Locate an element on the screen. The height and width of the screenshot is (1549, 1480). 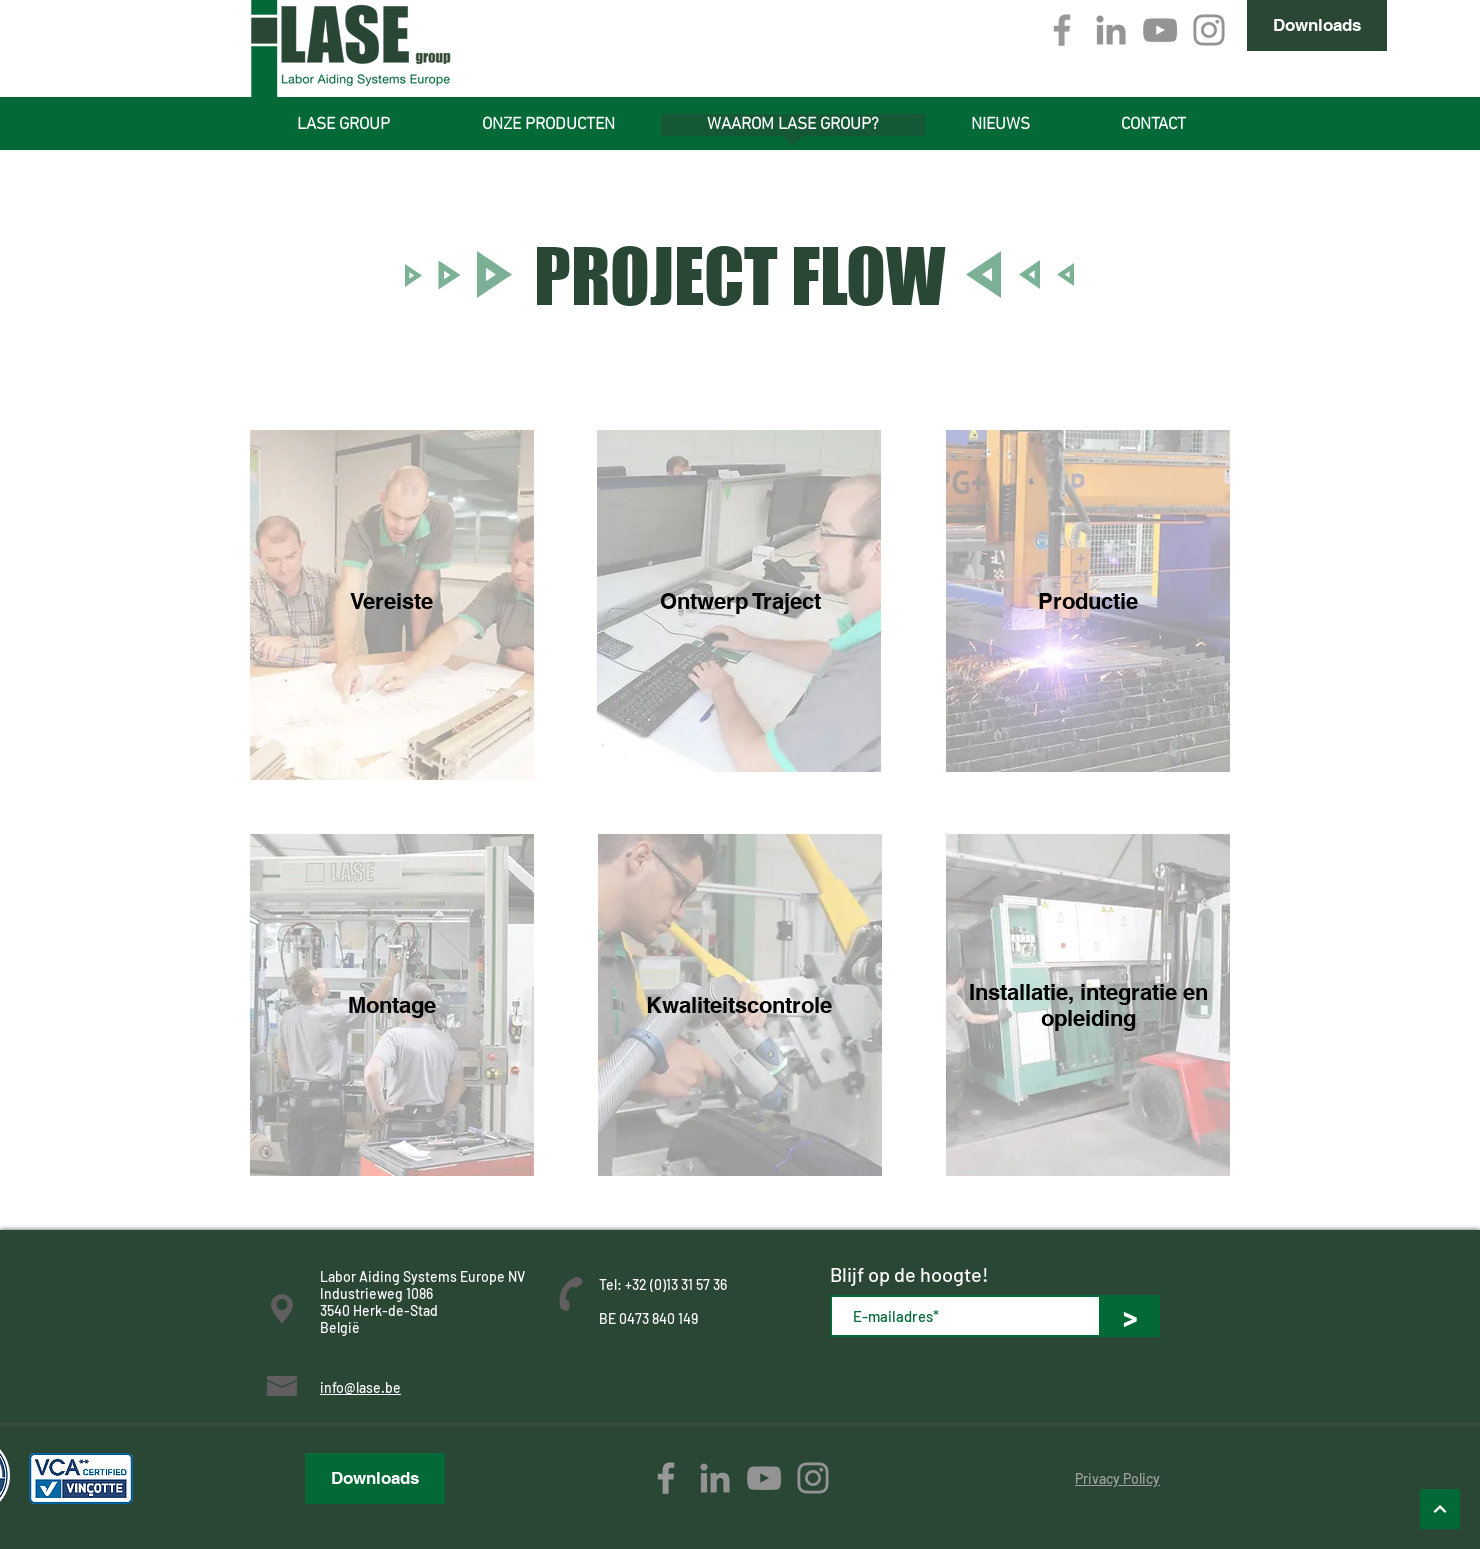
[Gray LinkedIn Icon] is located at coordinates (1111, 30).